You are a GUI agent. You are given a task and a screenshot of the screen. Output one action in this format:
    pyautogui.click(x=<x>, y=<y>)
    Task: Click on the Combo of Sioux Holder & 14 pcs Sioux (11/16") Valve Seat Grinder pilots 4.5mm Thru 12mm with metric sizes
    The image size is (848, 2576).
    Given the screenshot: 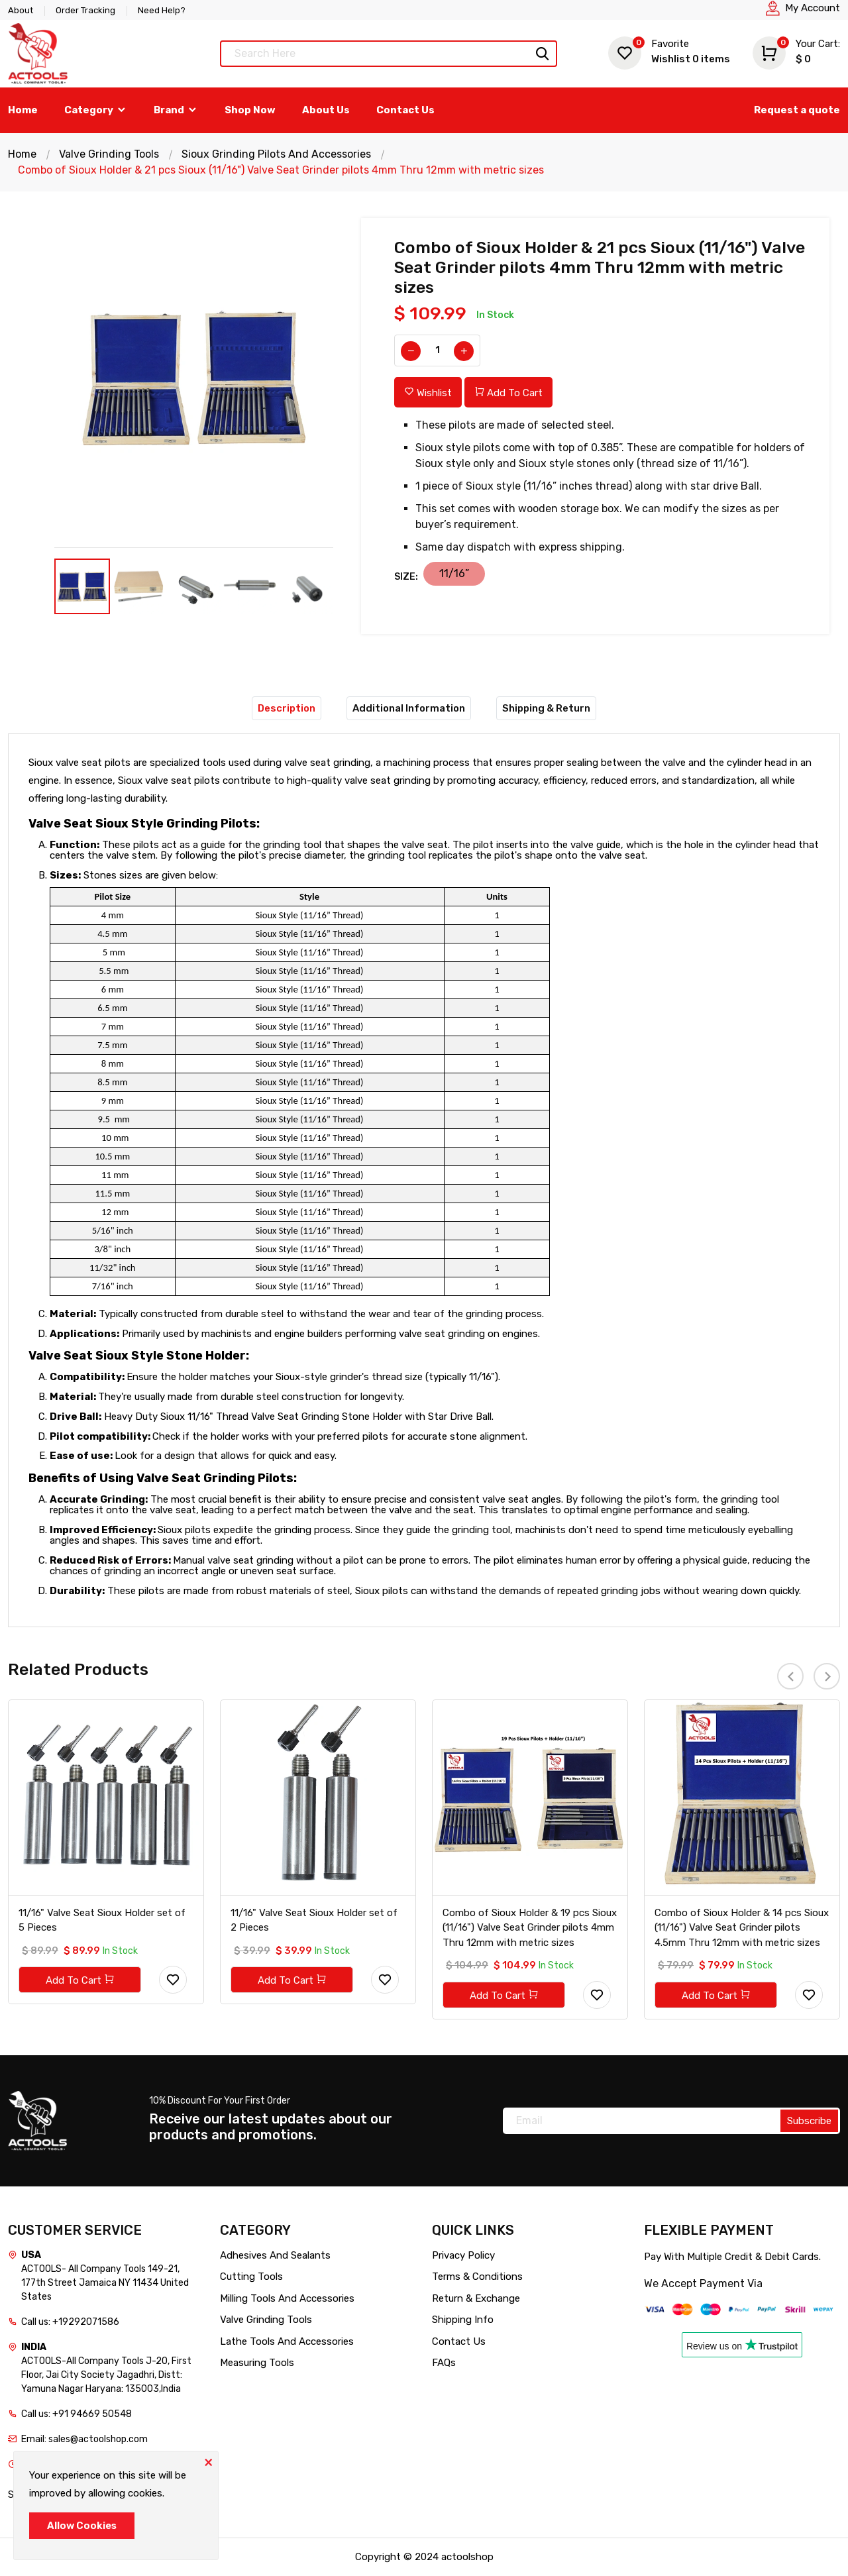 What is the action you would take?
    pyautogui.click(x=742, y=1928)
    